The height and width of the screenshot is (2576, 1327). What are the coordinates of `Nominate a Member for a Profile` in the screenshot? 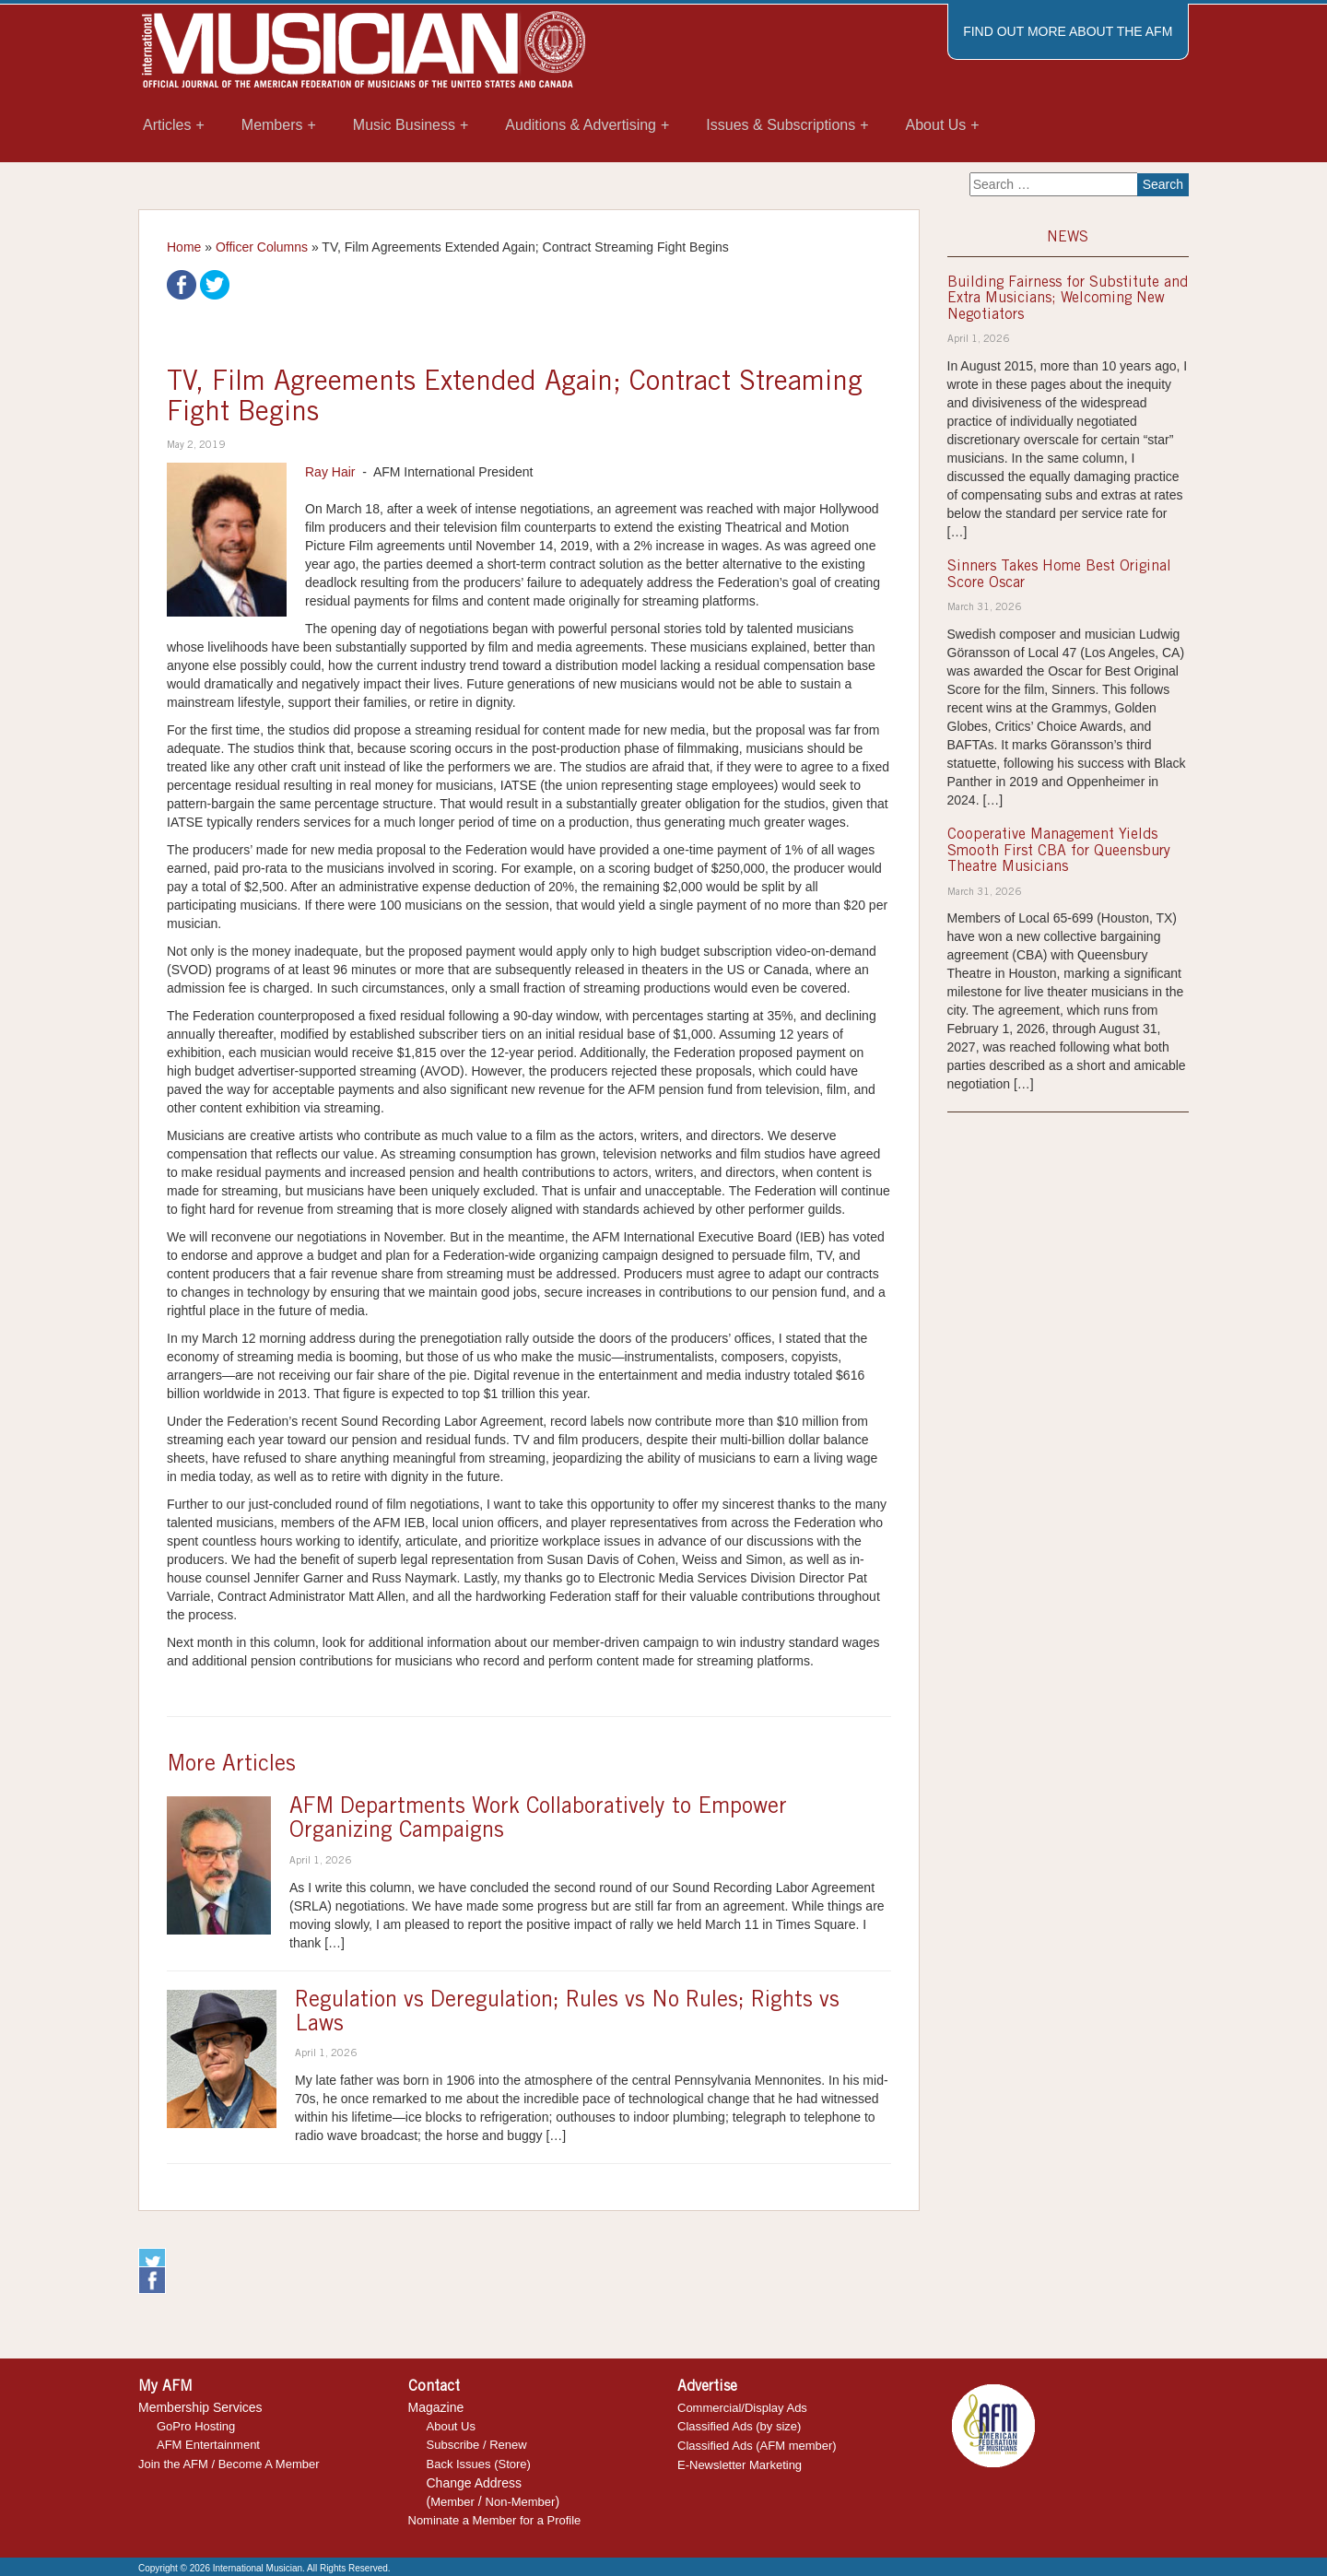 It's located at (494, 2520).